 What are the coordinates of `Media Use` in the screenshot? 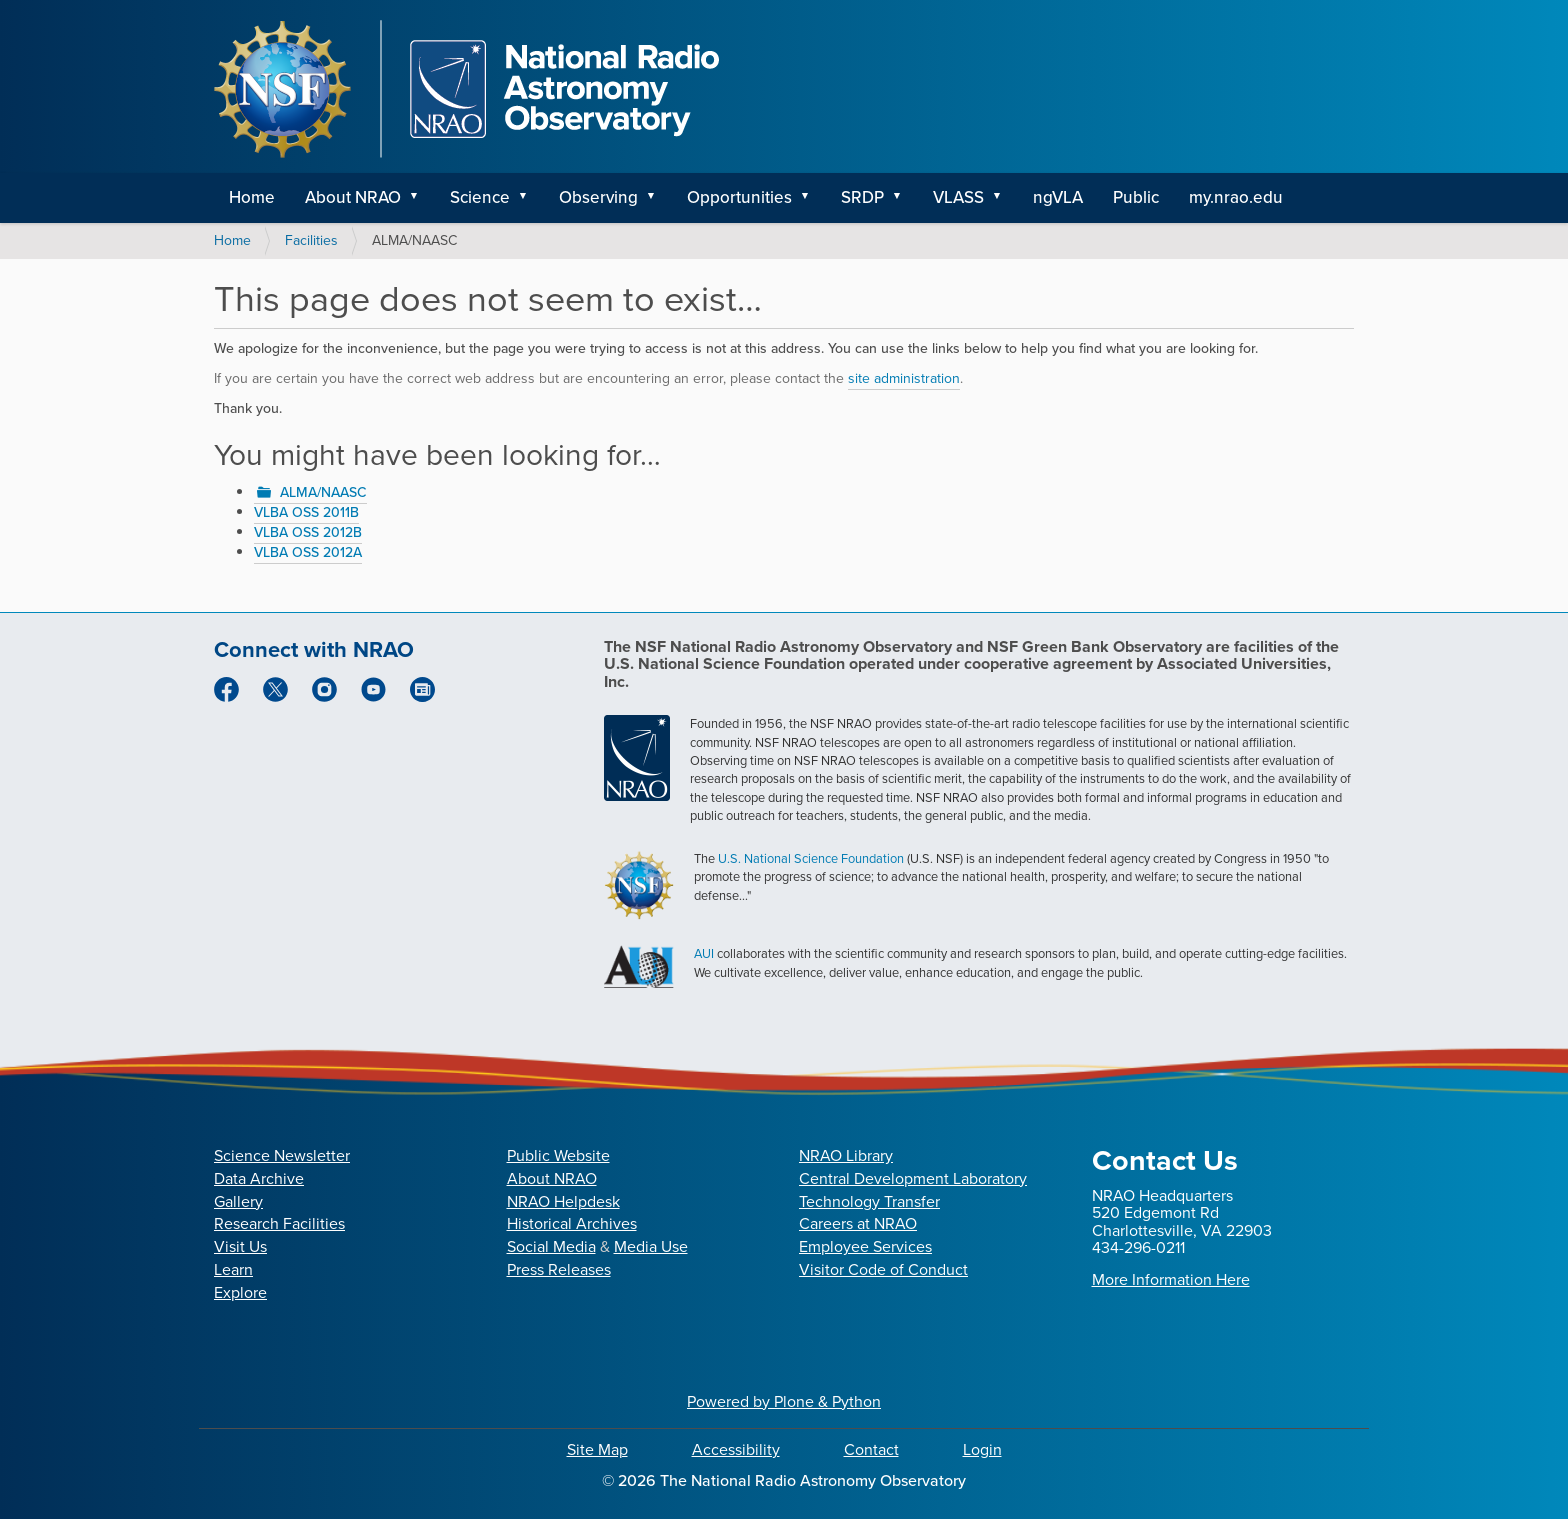 It's located at (651, 1246).